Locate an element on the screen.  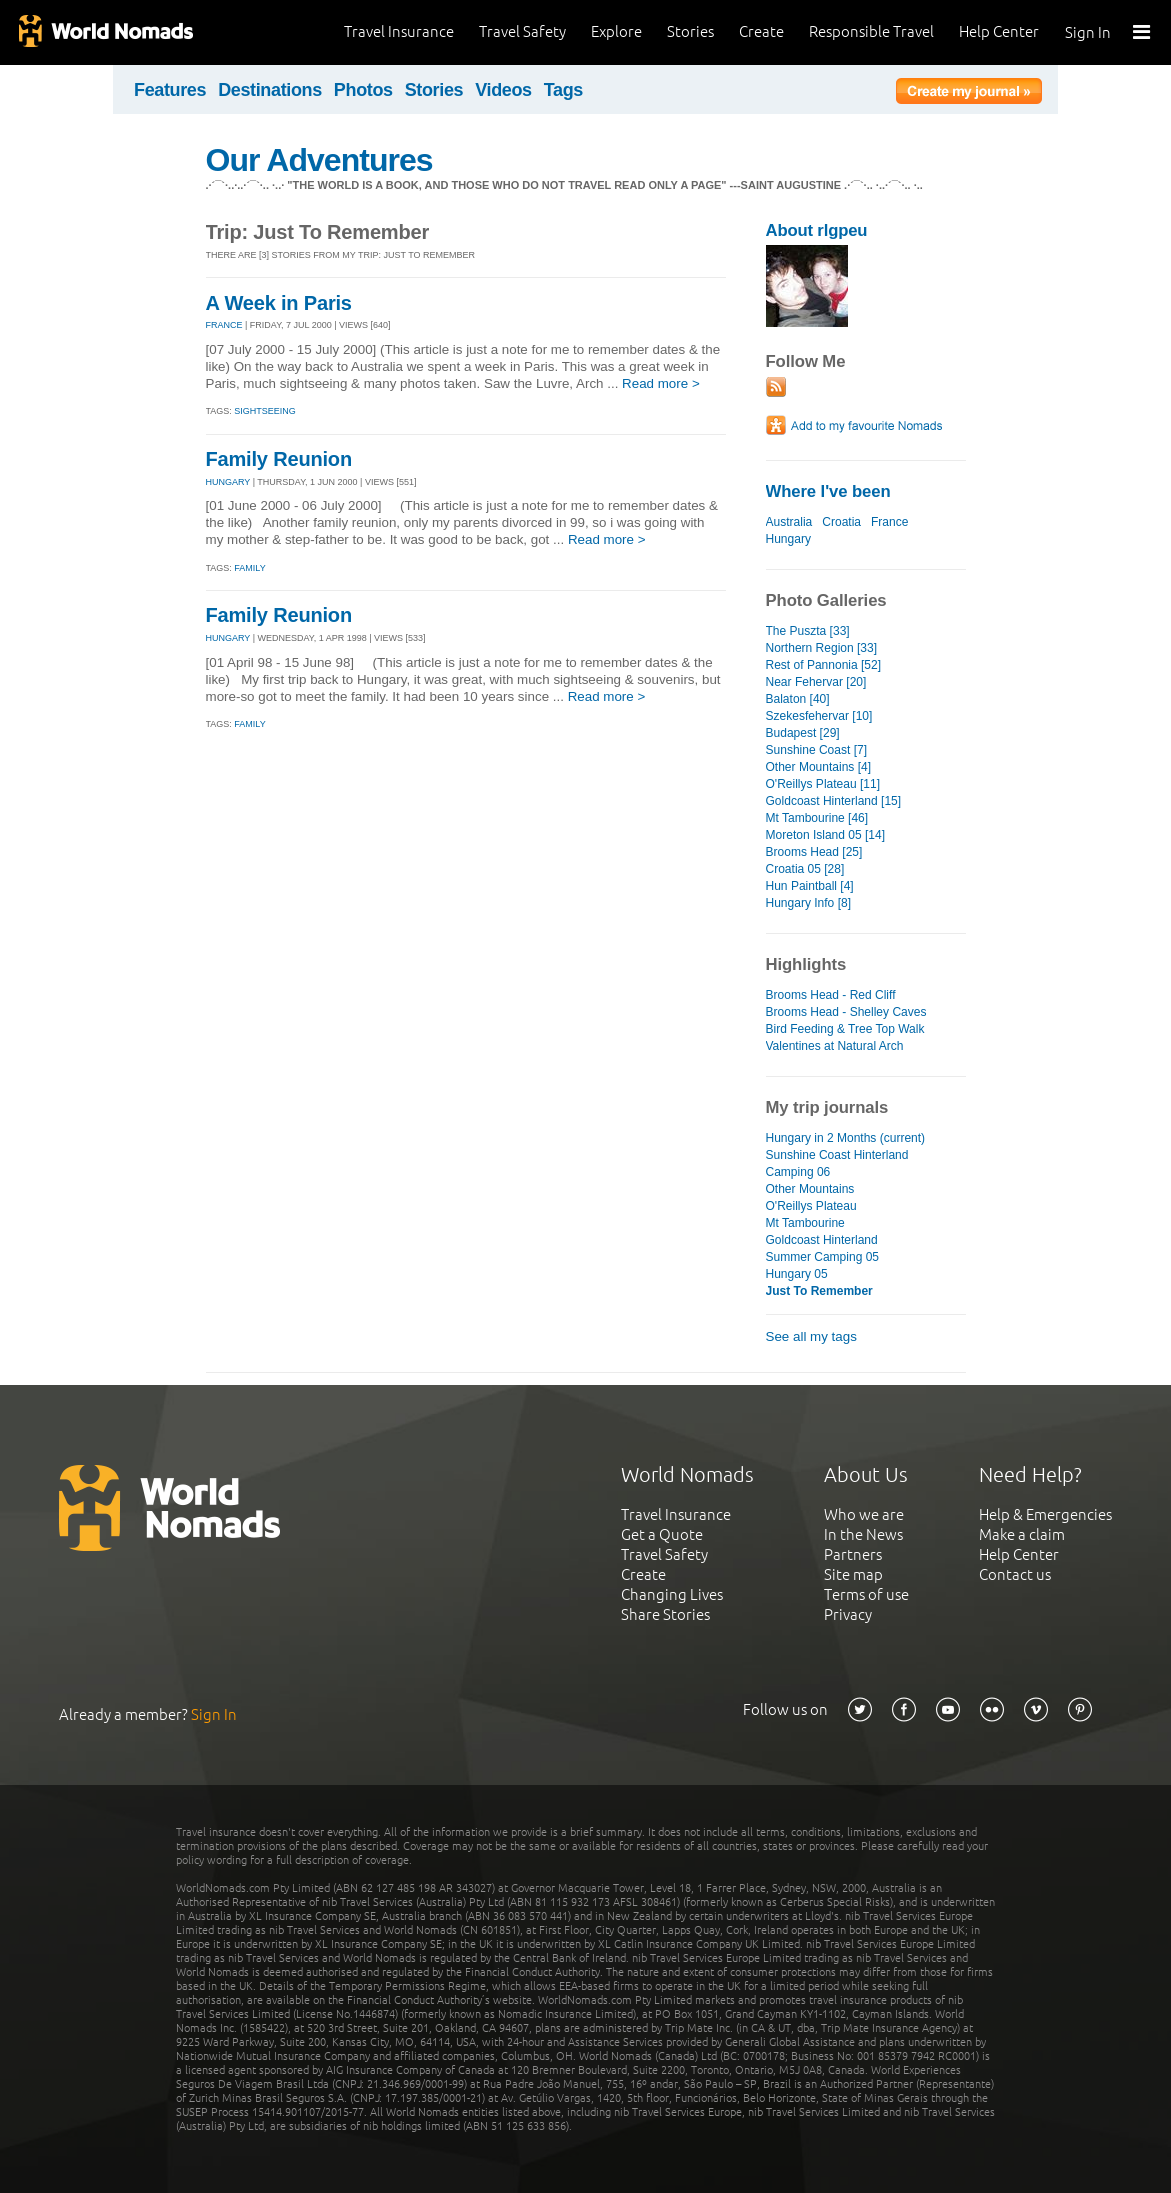
Sightseeing is located at coordinates (265, 411).